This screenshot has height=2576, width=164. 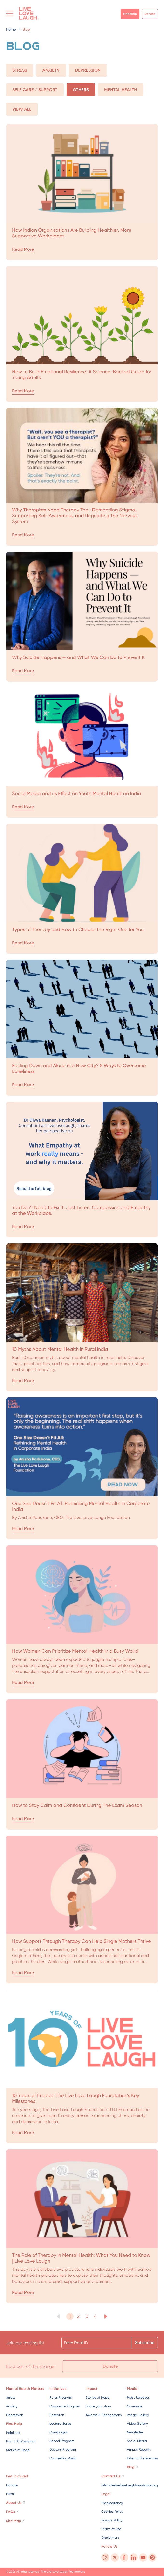 What do you see at coordinates (21, 109) in the screenshot?
I see `View All` at bounding box center [21, 109].